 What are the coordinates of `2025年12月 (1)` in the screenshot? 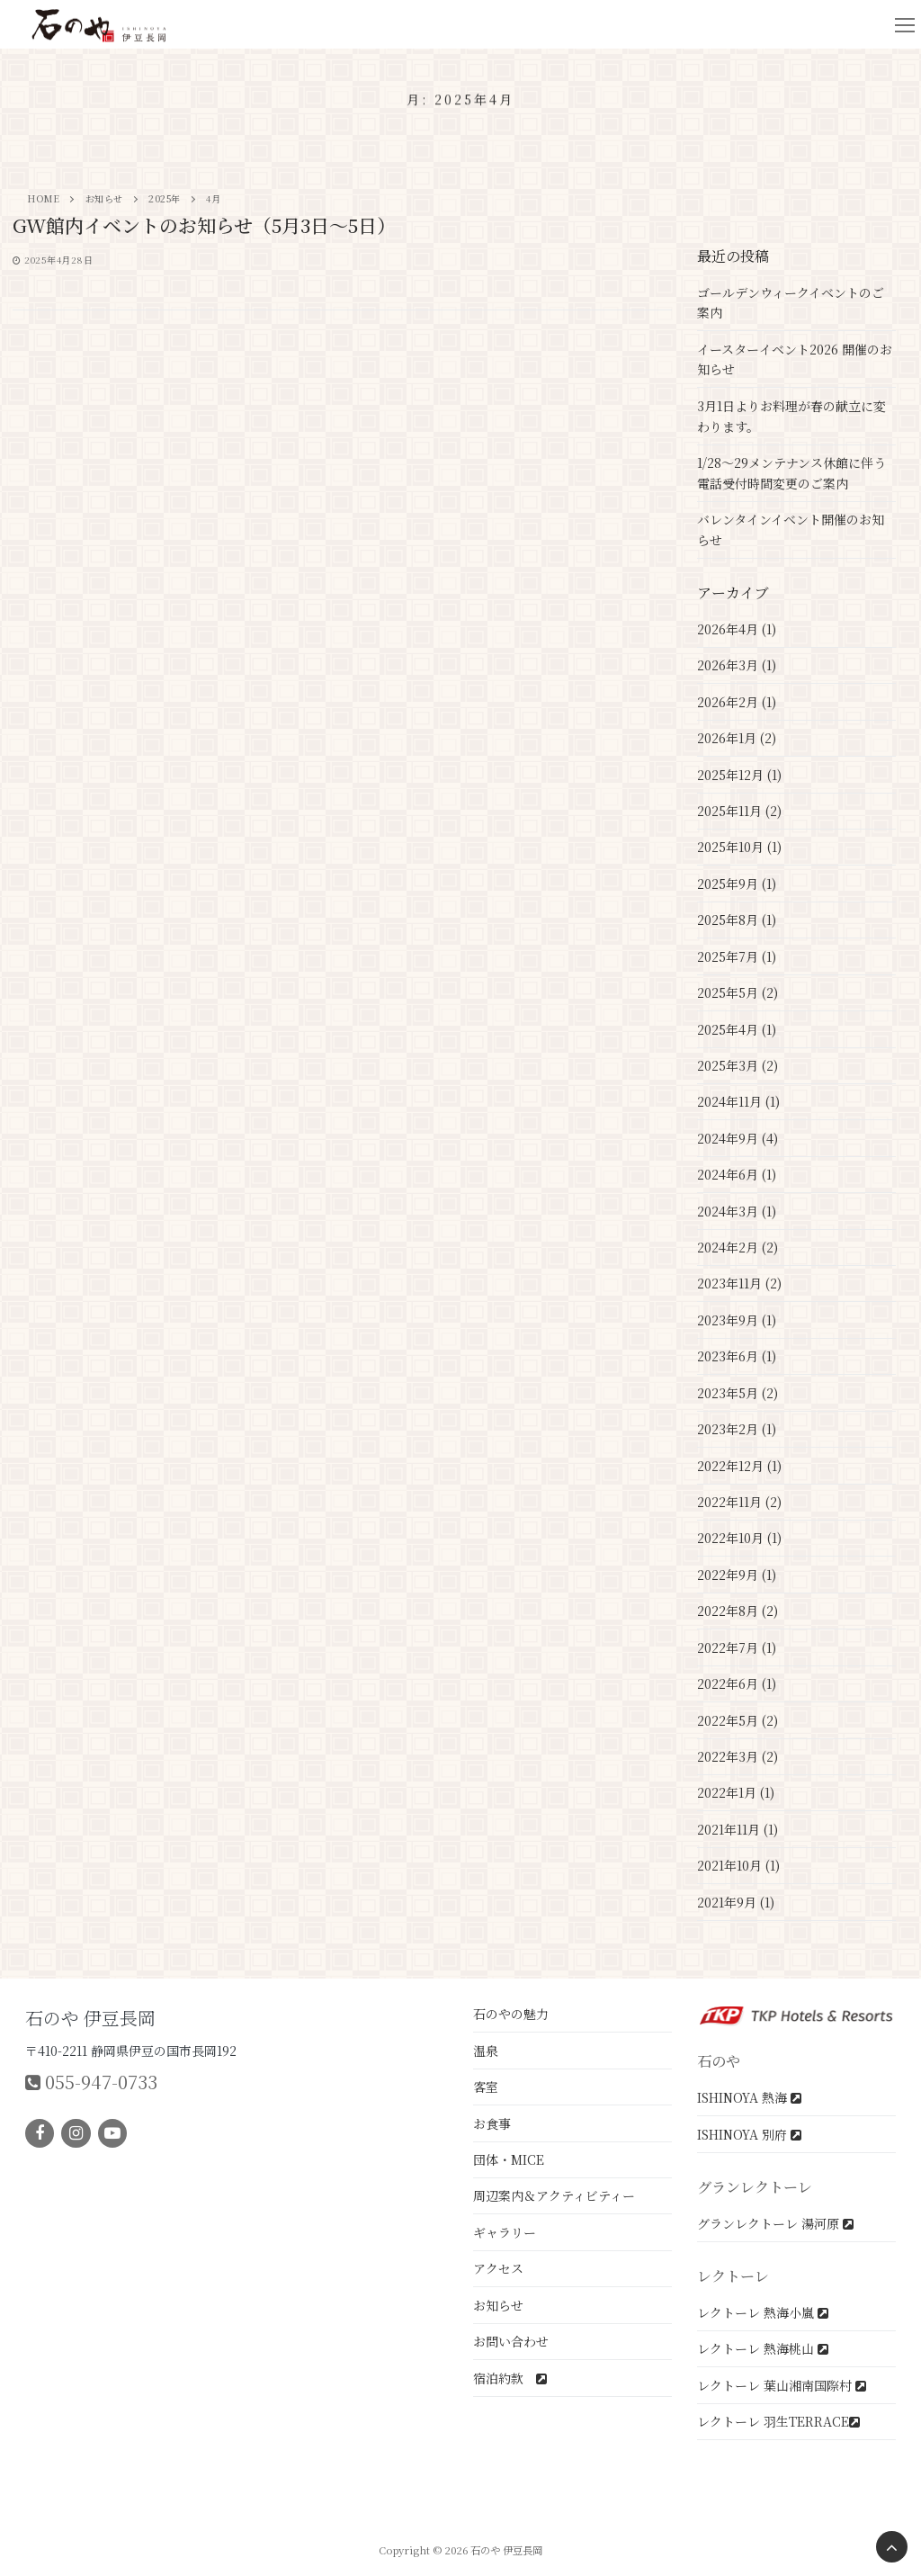 It's located at (739, 775).